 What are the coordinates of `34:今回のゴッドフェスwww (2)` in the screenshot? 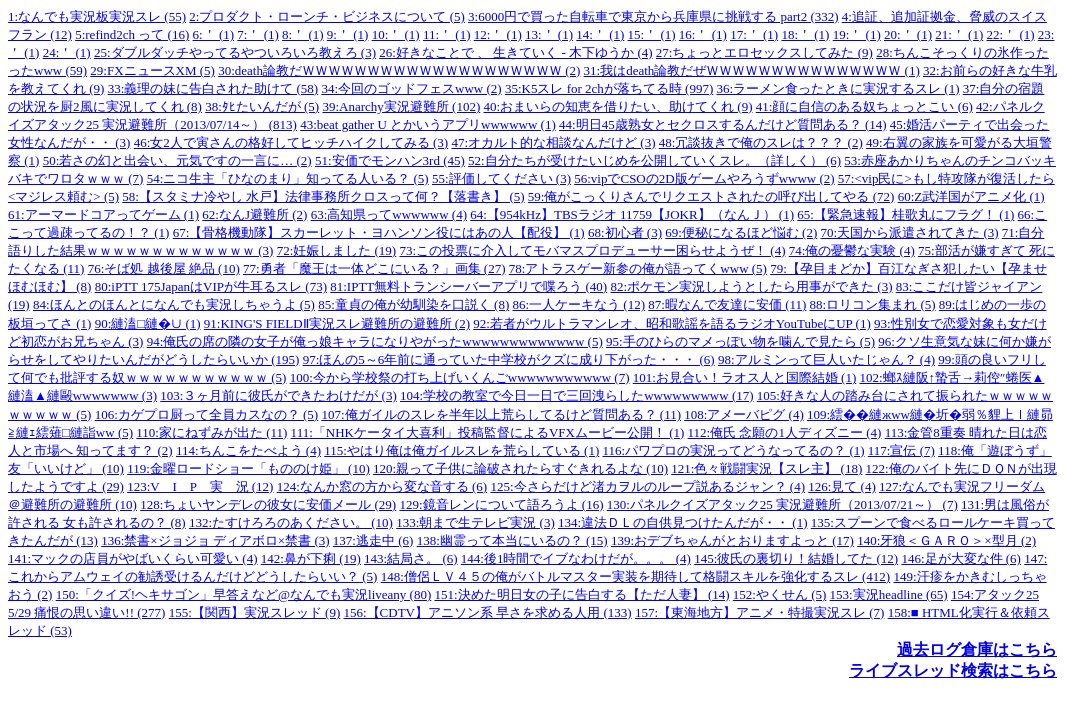 It's located at (411, 88).